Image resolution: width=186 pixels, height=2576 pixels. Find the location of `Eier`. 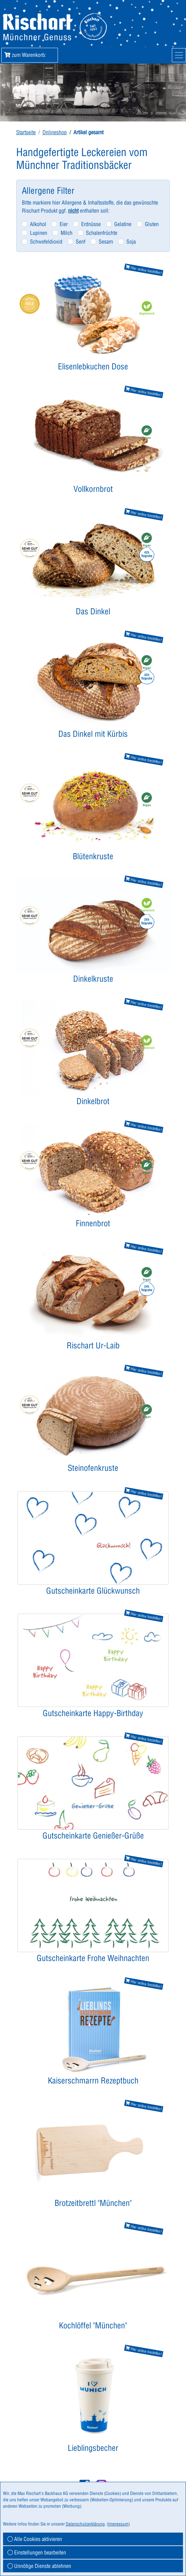

Eier is located at coordinates (64, 224).